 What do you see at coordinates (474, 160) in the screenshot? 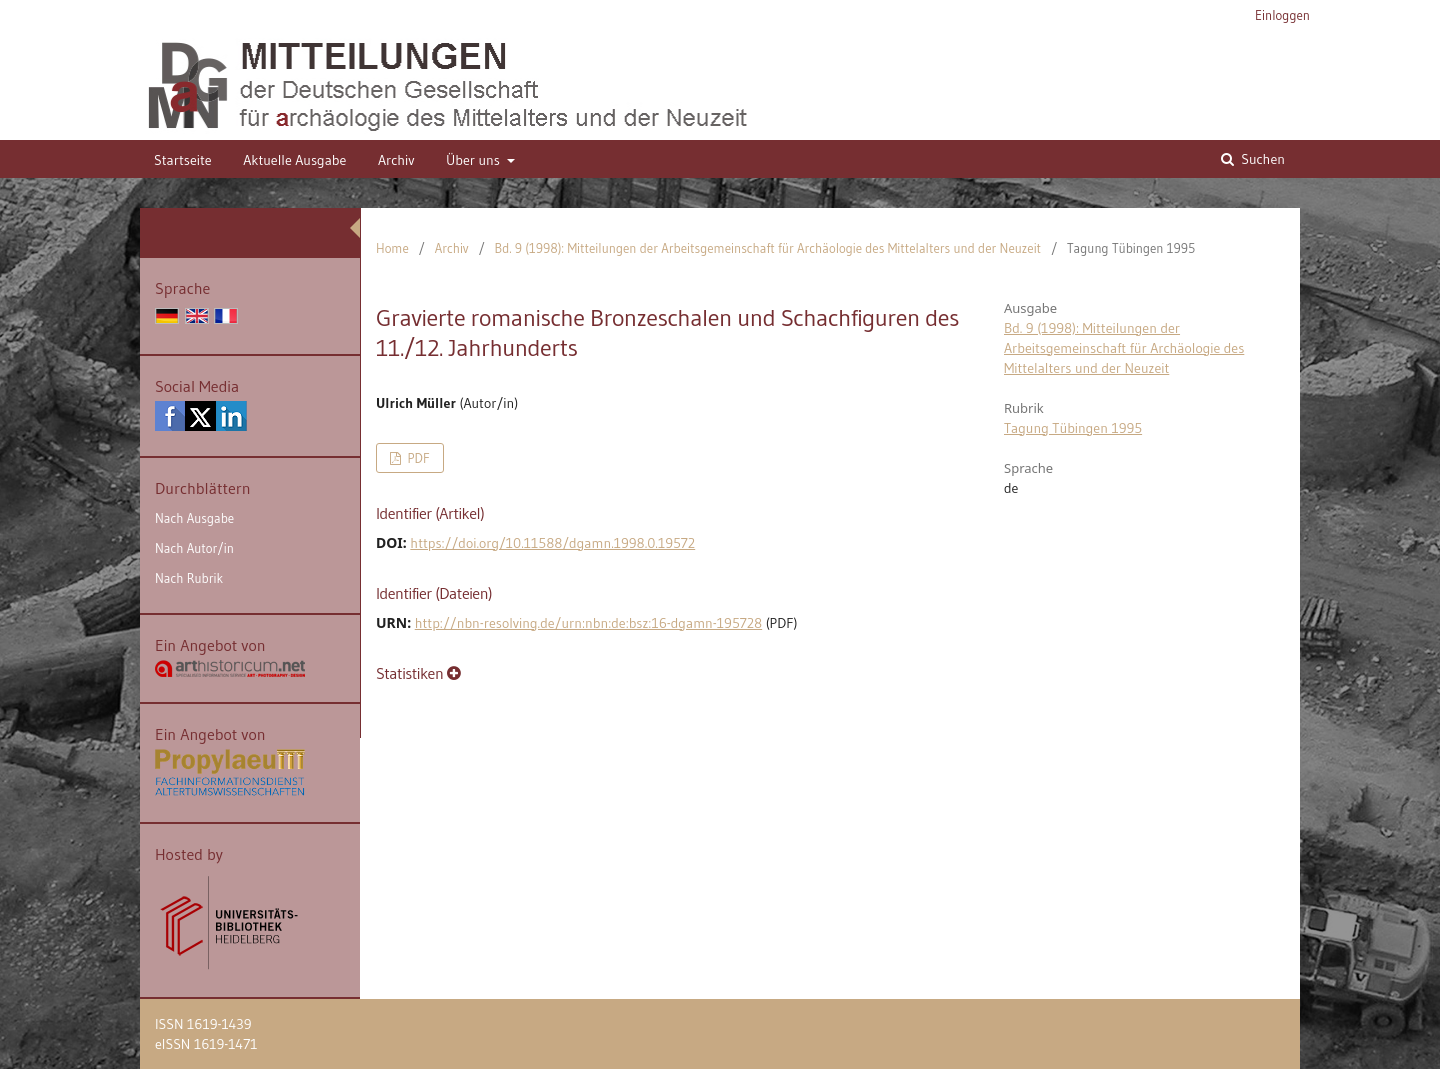
I see `Über uns` at bounding box center [474, 160].